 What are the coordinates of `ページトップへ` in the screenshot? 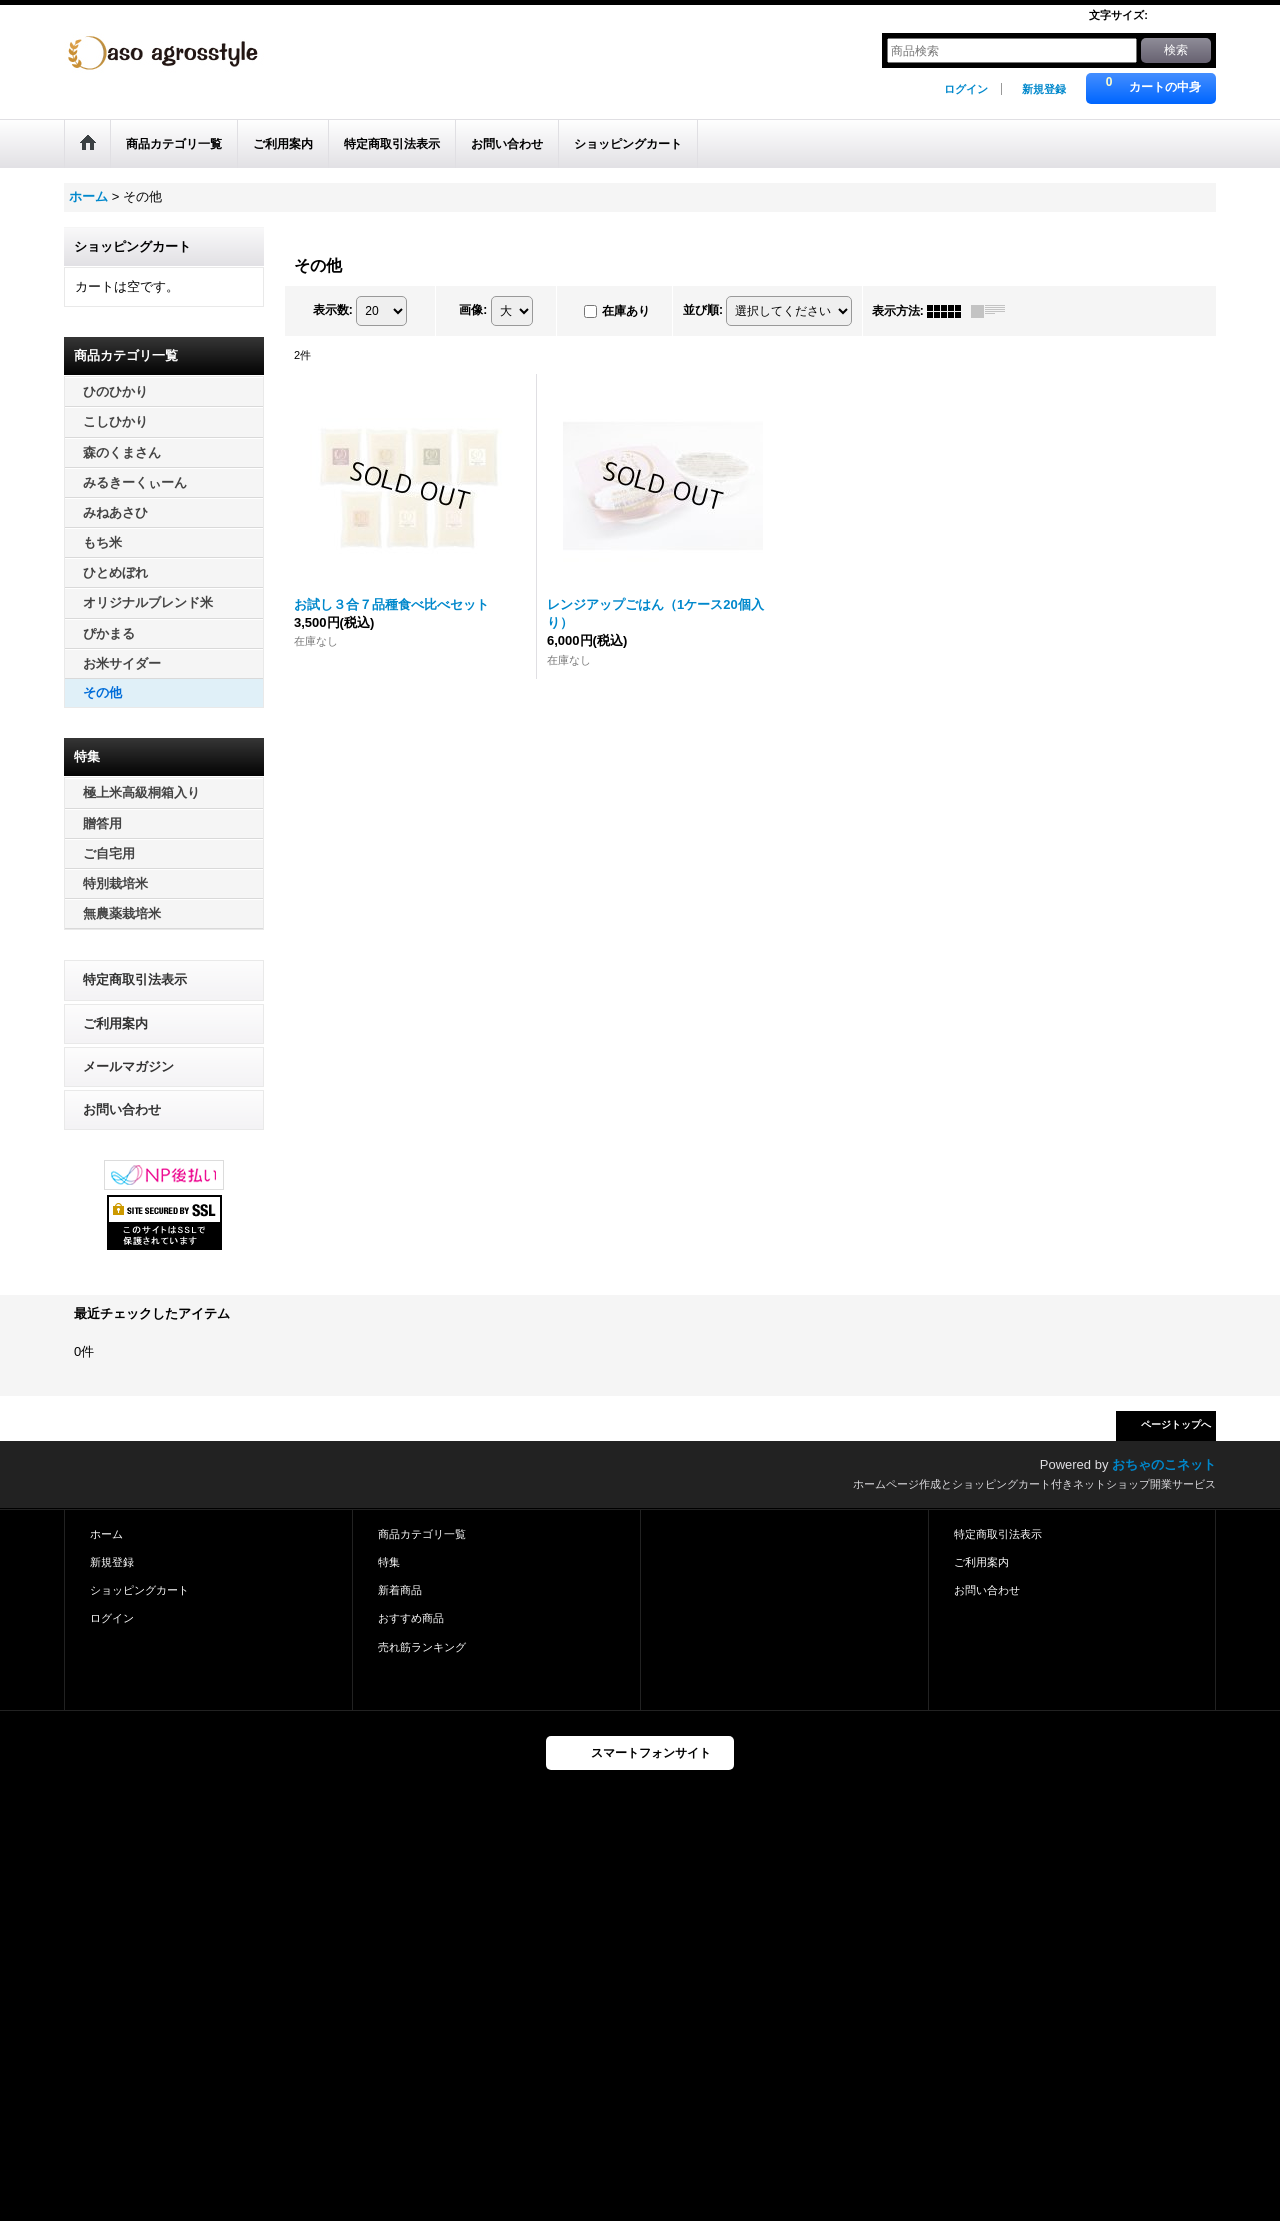 It's located at (1176, 1424).